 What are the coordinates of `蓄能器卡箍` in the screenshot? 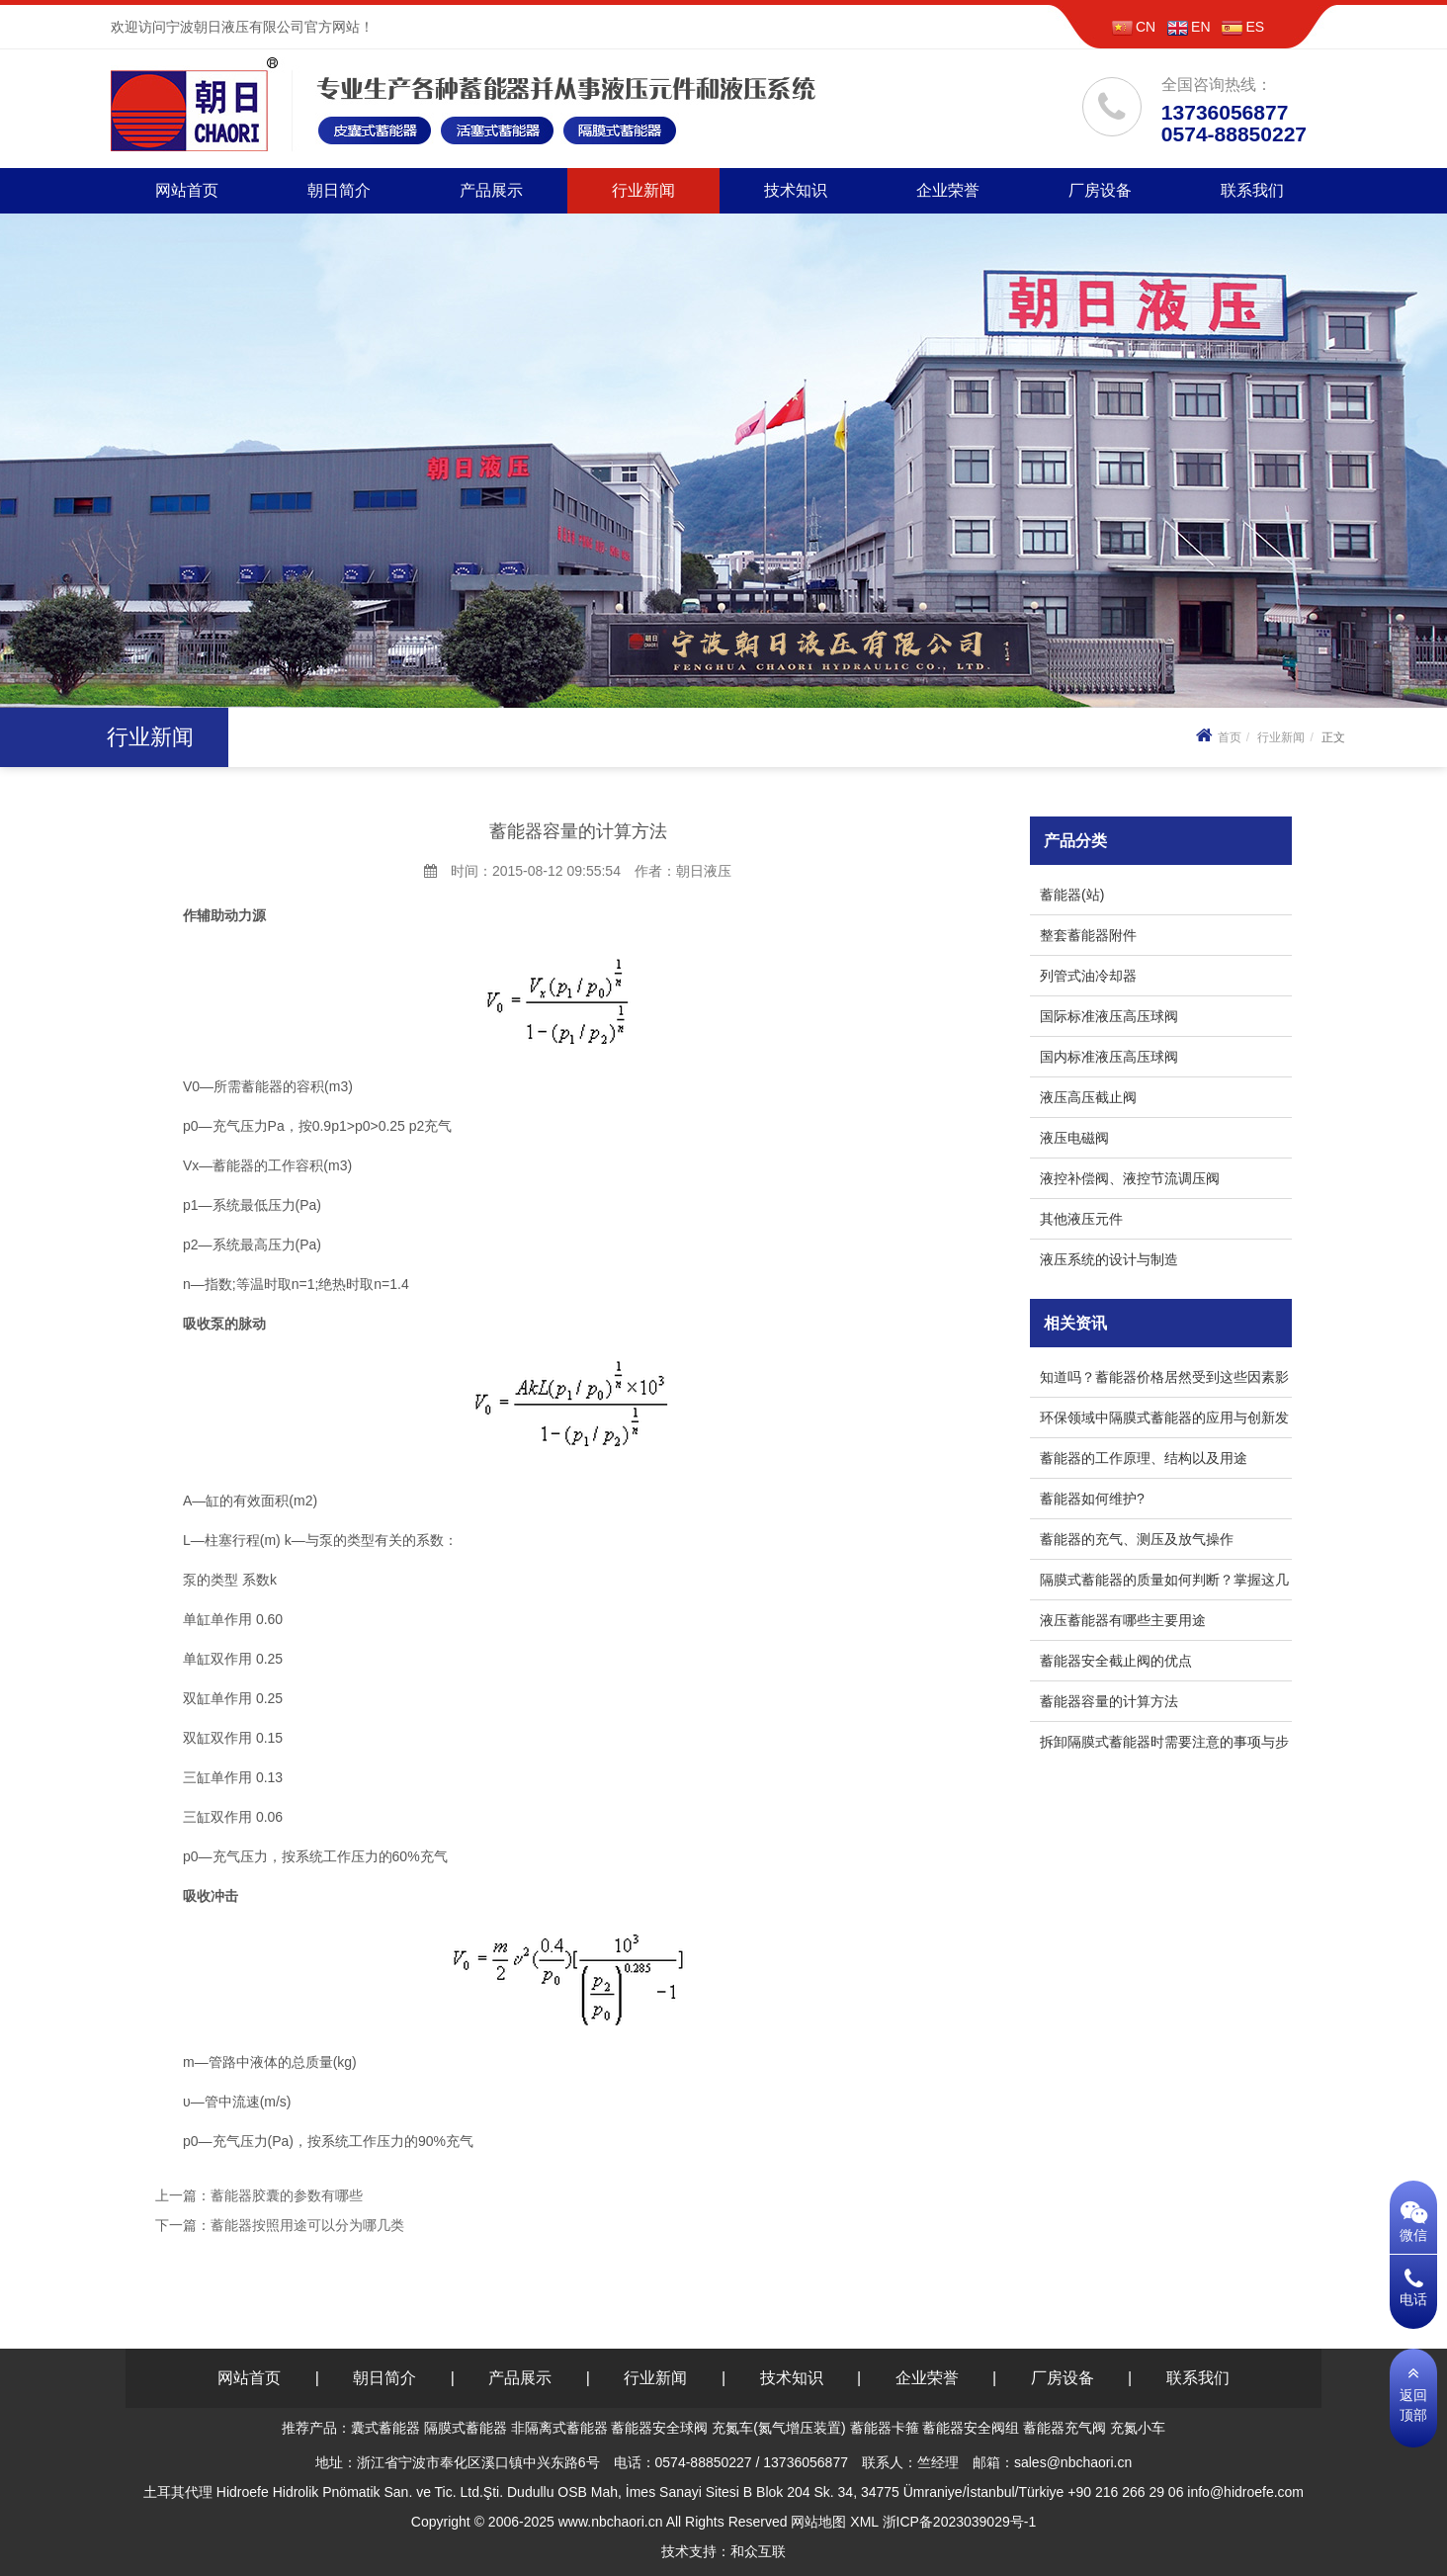 It's located at (884, 2428).